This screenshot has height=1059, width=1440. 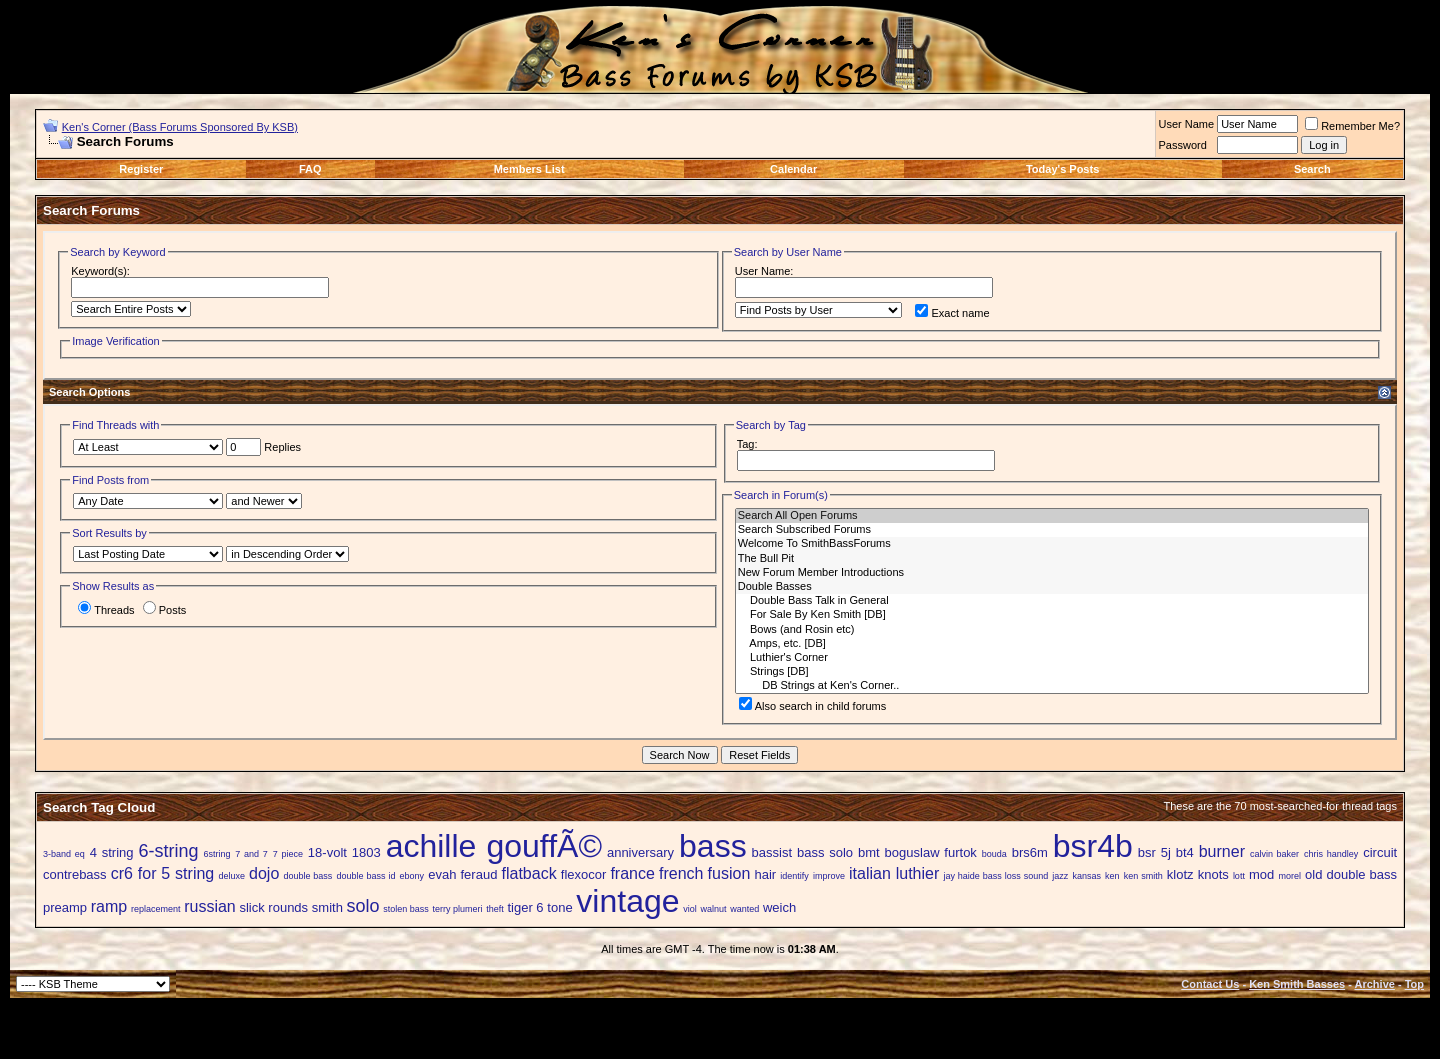 What do you see at coordinates (952, 313) in the screenshot?
I see `Exact name` at bounding box center [952, 313].